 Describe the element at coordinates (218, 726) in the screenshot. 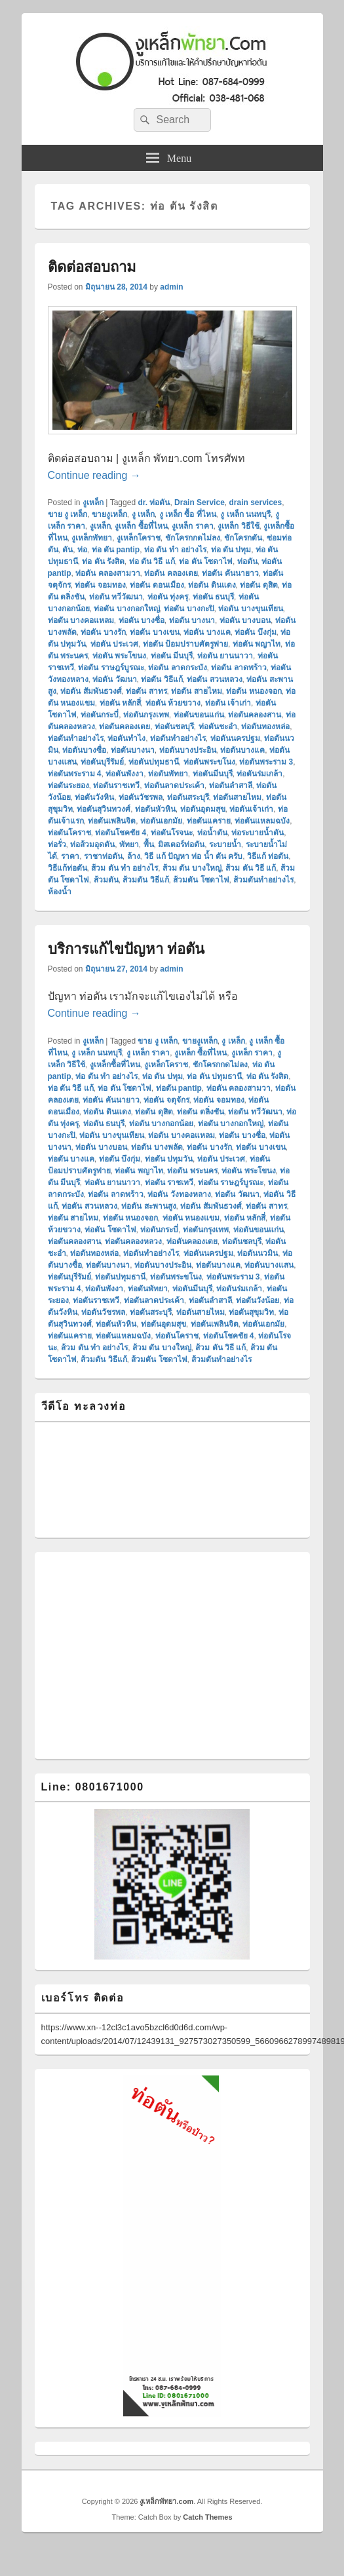

I see `ท่อตันชะอำ` at that location.